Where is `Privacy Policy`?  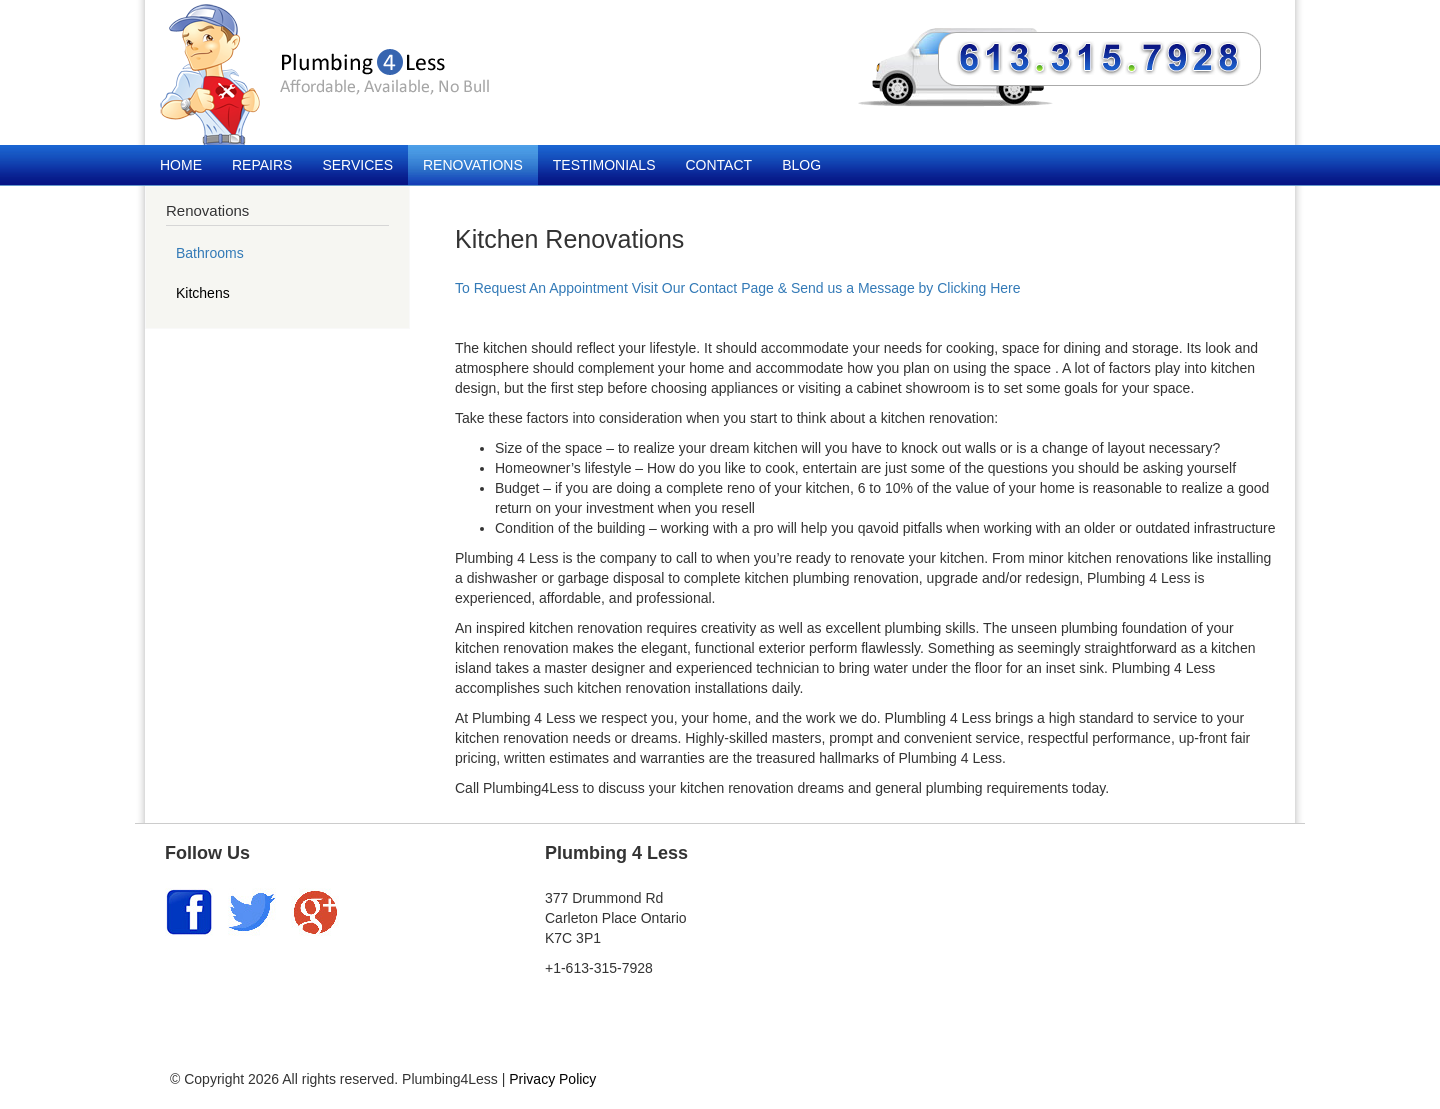 Privacy Policy is located at coordinates (552, 1079).